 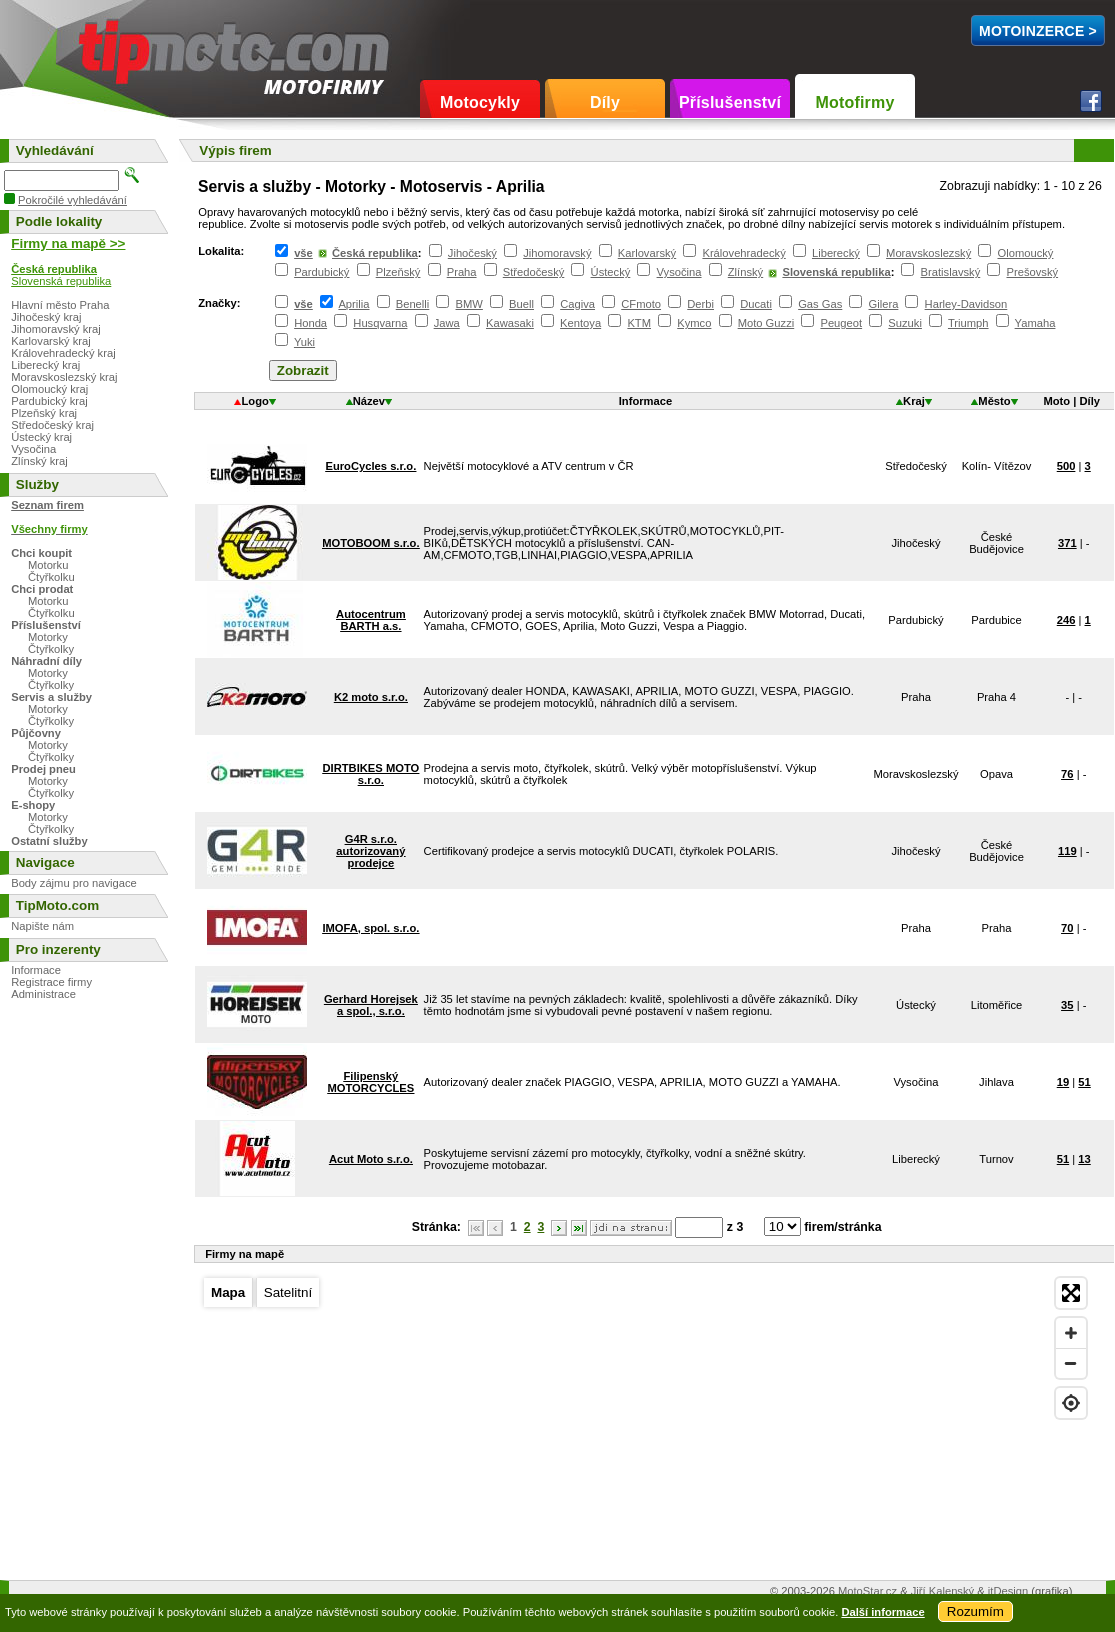 I want to click on CFmoto, so click(x=641, y=304).